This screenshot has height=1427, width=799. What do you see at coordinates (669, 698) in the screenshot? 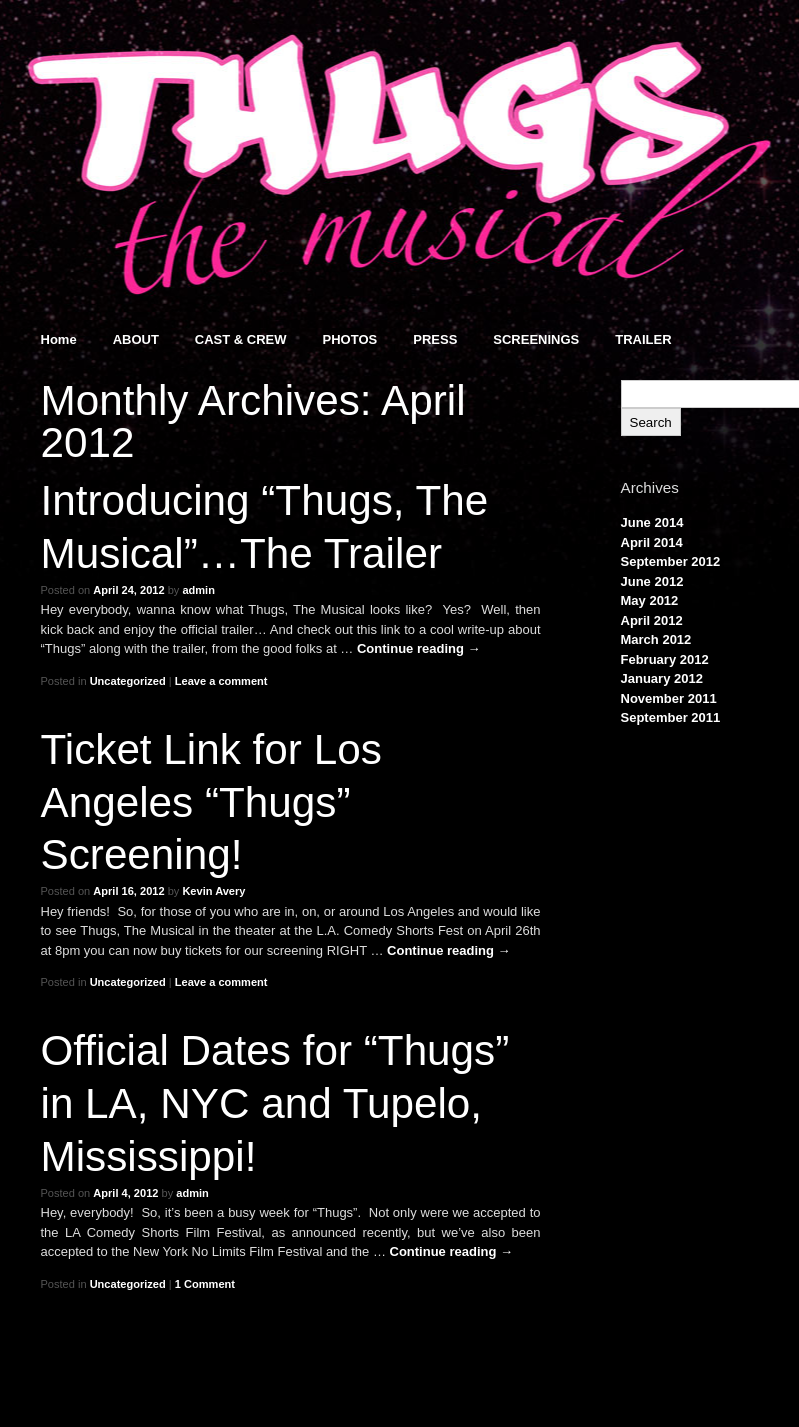
I see `November 2011` at bounding box center [669, 698].